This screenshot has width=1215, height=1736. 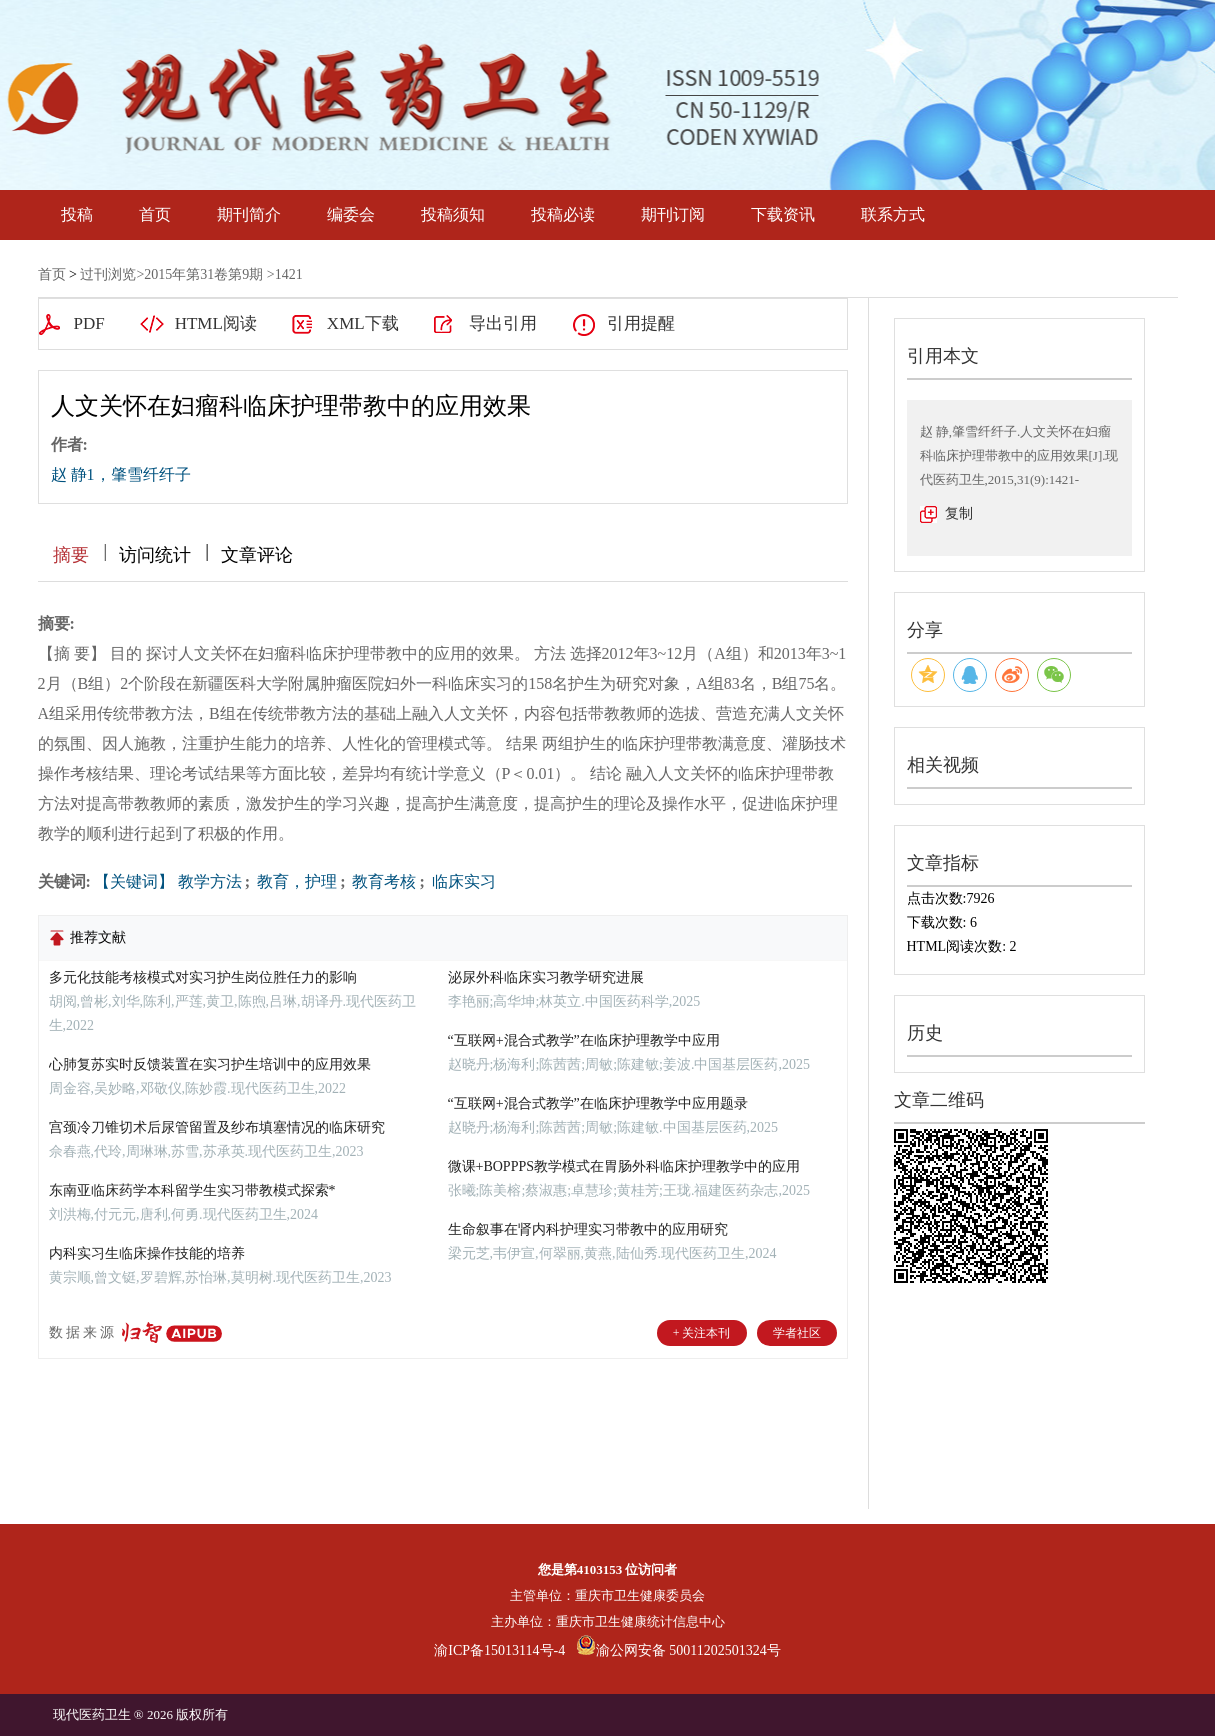 I want to click on 内科实习生临床操作技能的培养, so click(x=147, y=1253).